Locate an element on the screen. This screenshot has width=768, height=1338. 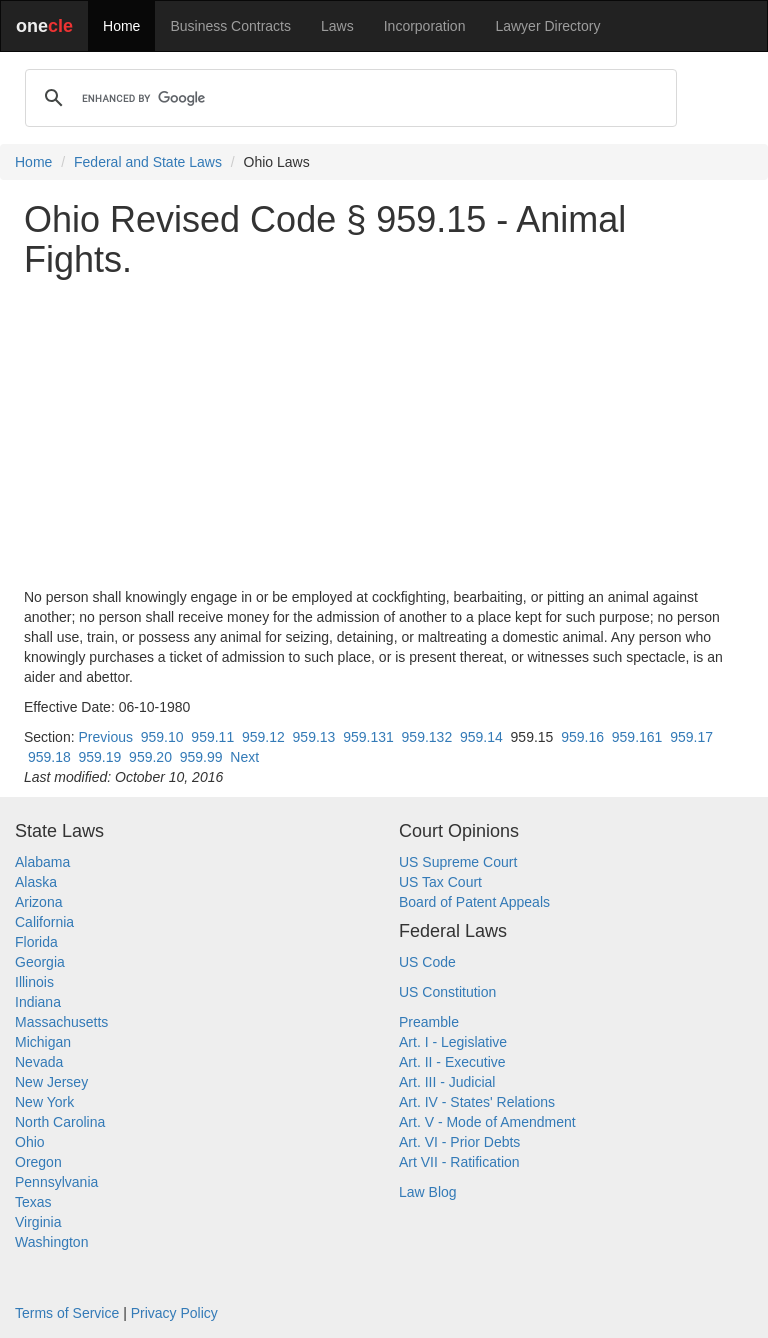
959.12 is located at coordinates (263, 737).